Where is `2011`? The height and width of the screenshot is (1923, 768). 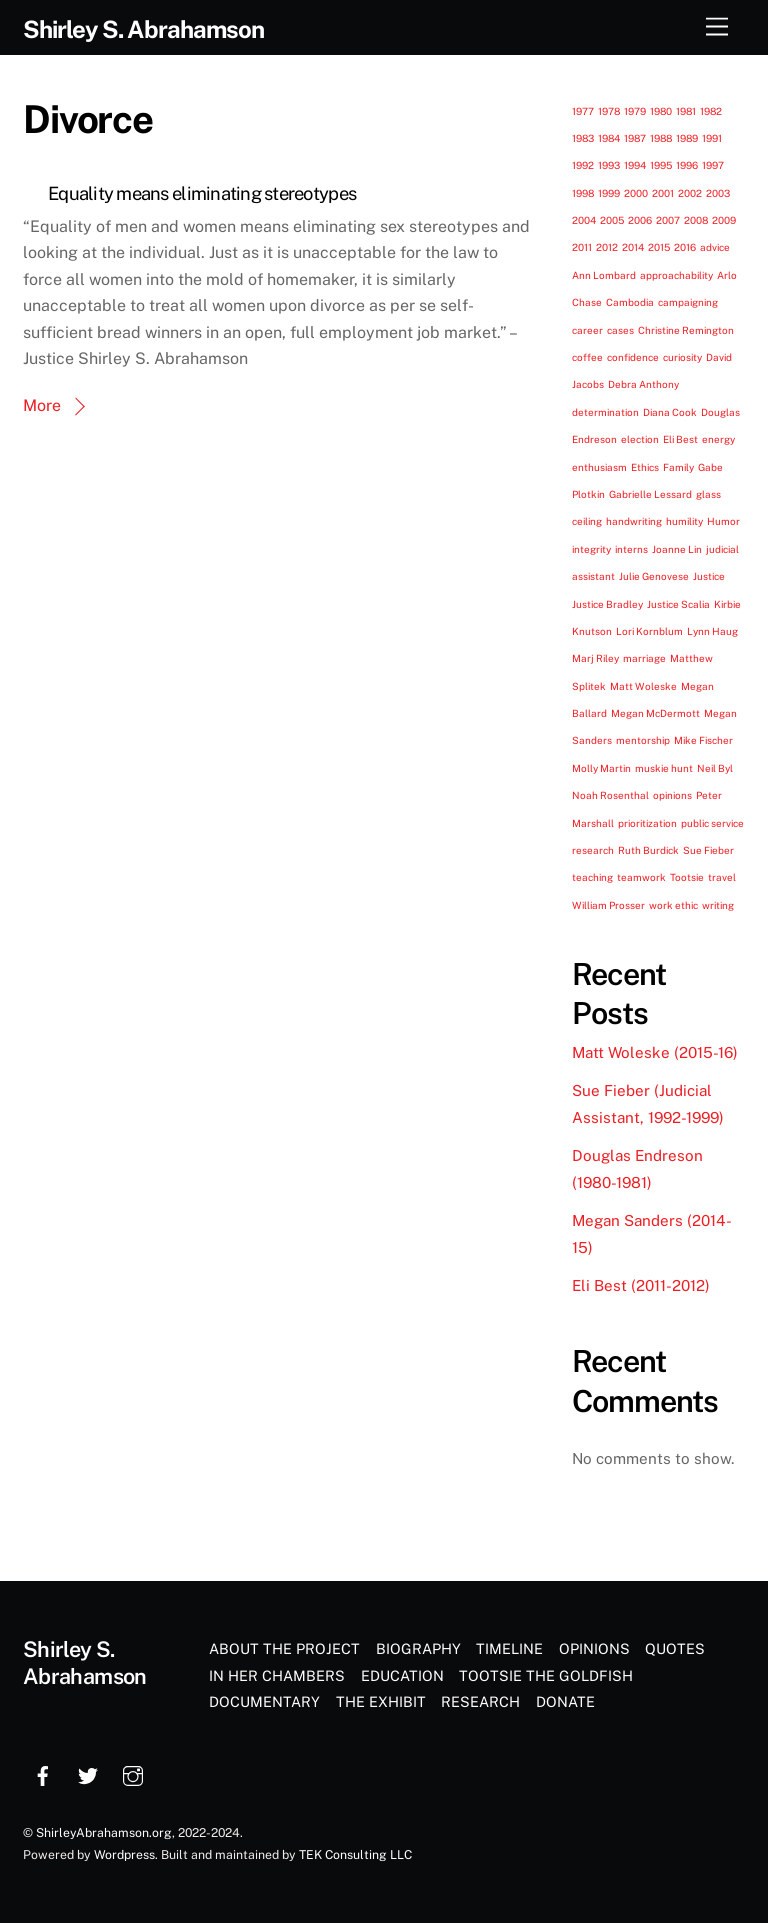 2011 is located at coordinates (582, 247).